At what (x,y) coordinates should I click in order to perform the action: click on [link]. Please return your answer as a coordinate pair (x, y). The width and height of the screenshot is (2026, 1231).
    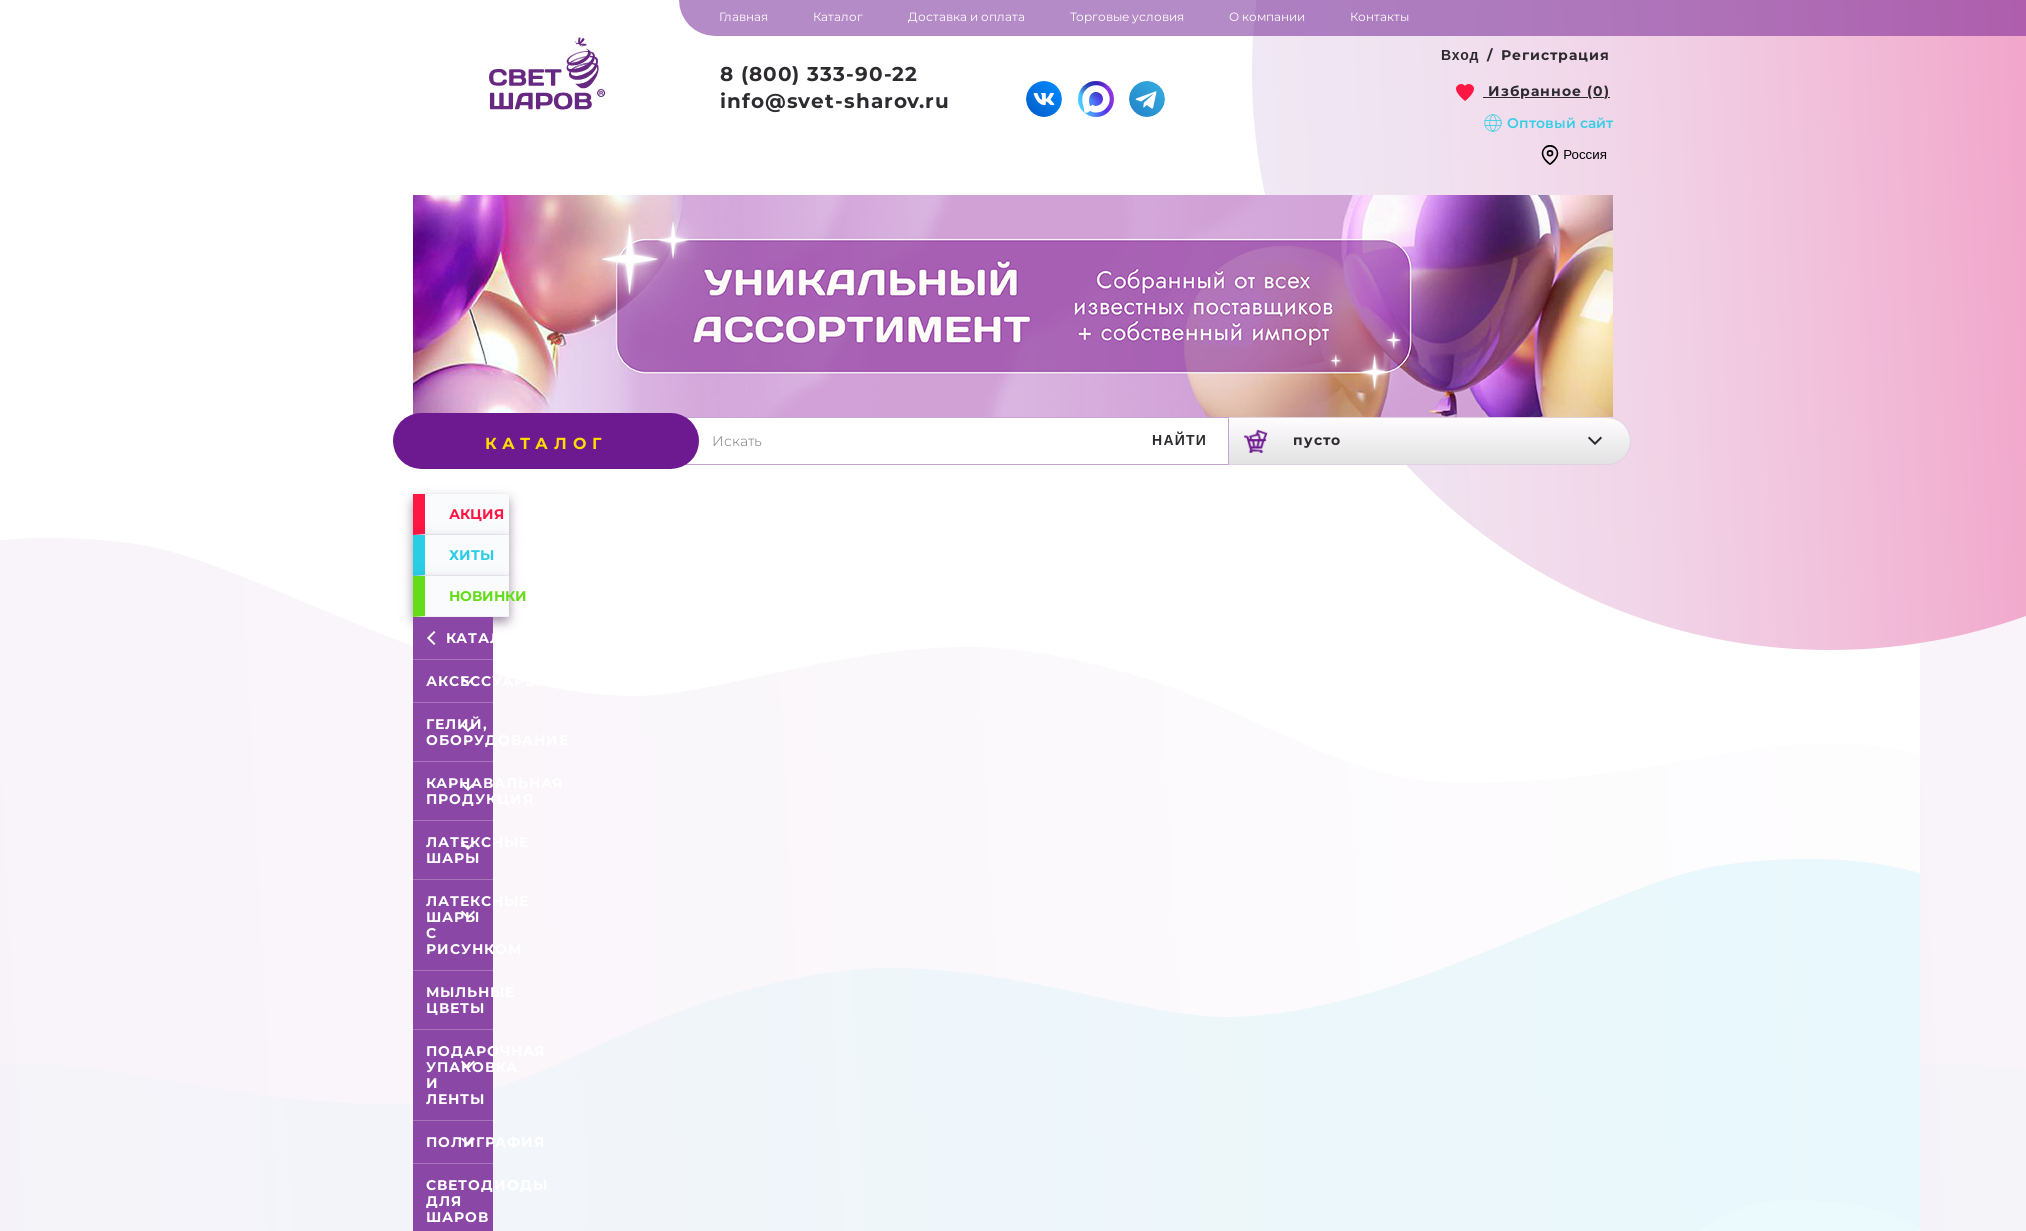
    Looking at the image, I should click on (1533, 91).